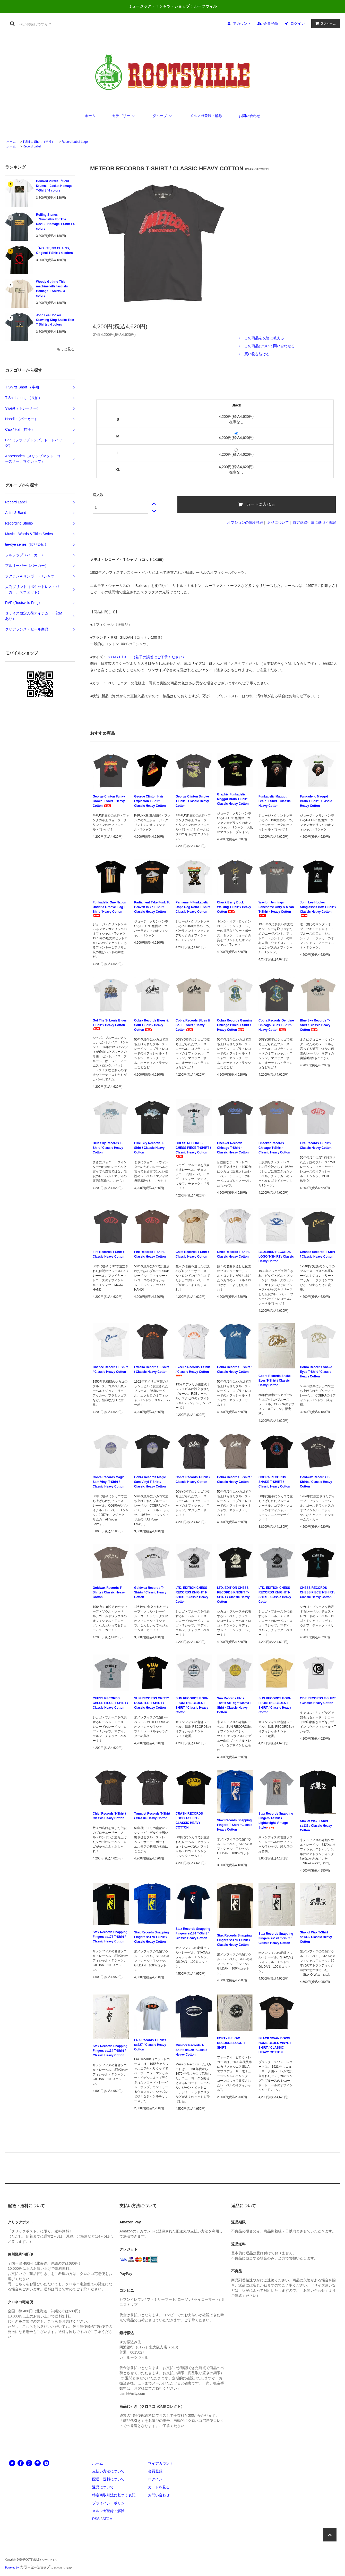 This screenshot has height=2576, width=345. Describe the element at coordinates (275, 2045) in the screenshot. I see `BLACK SWAN DOWN HOME BLUES VINYL T-SHIRT / CLASSIC HEAVY COTTON` at that location.